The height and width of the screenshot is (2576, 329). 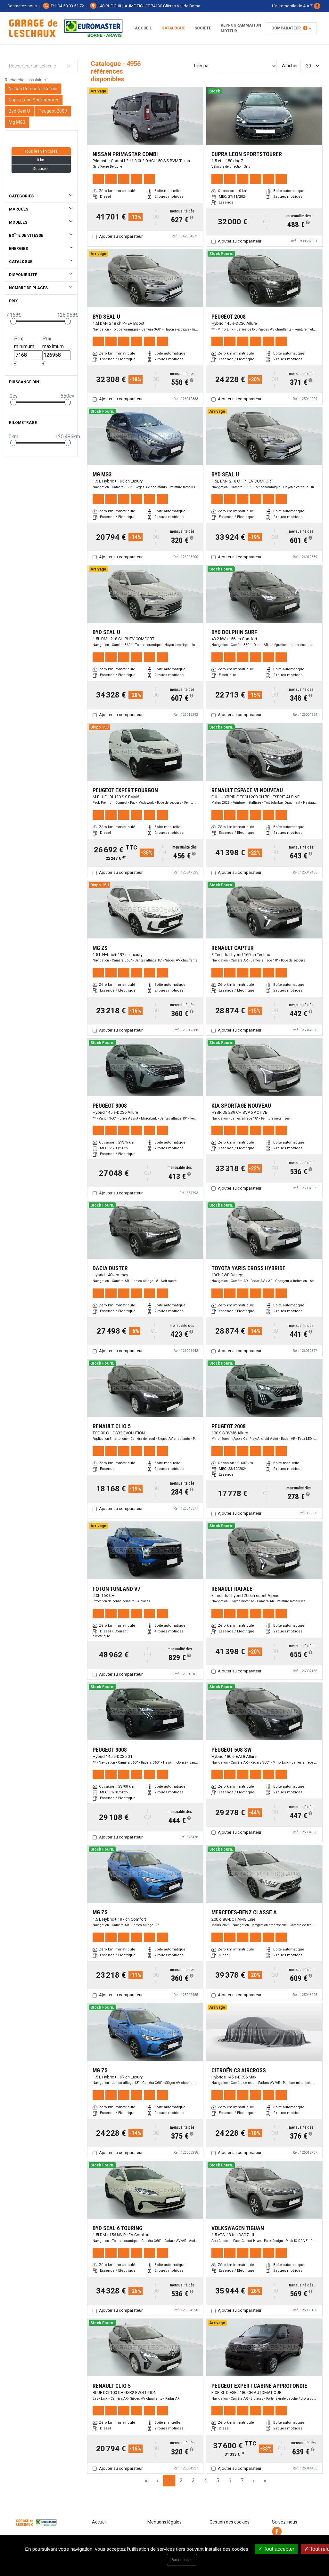 What do you see at coordinates (22, 6) in the screenshot?
I see `Contactez-nous` at bounding box center [22, 6].